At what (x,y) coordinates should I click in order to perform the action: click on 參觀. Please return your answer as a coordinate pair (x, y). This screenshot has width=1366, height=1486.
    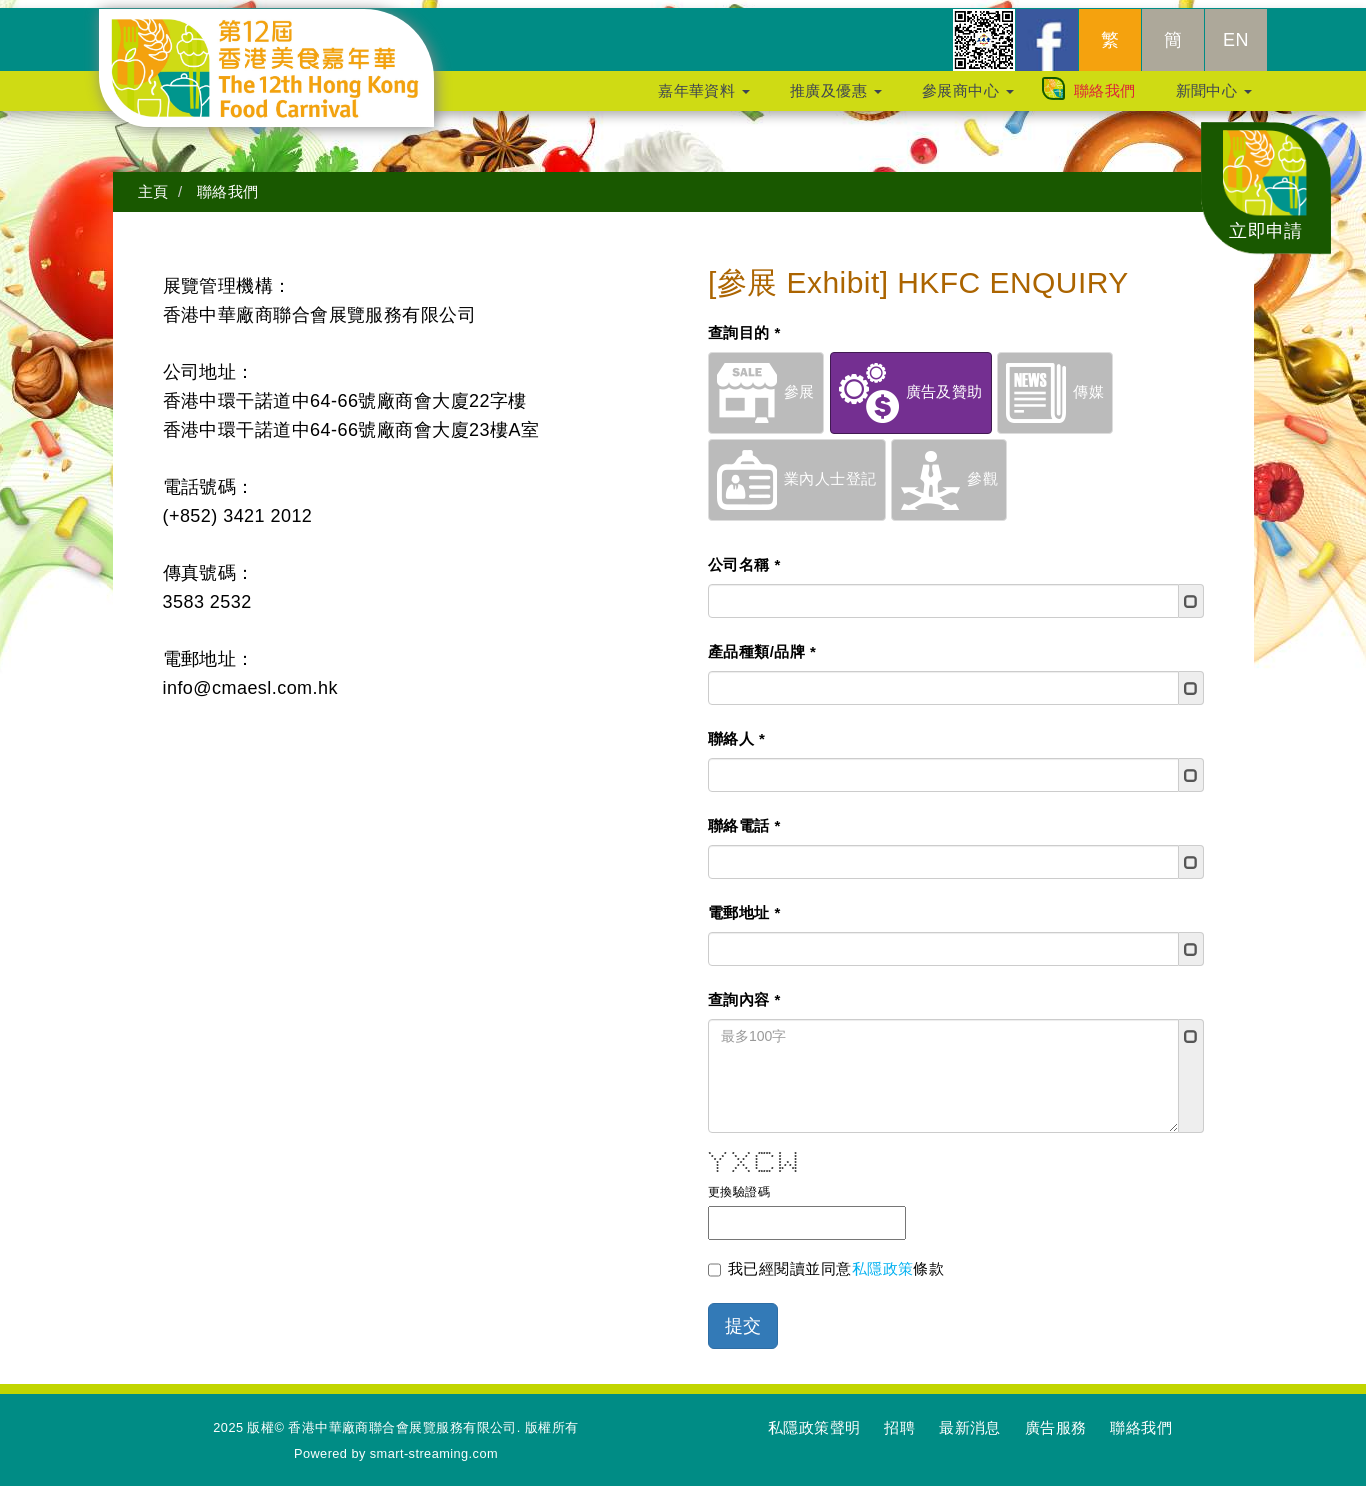
    Looking at the image, I should click on (951, 470).